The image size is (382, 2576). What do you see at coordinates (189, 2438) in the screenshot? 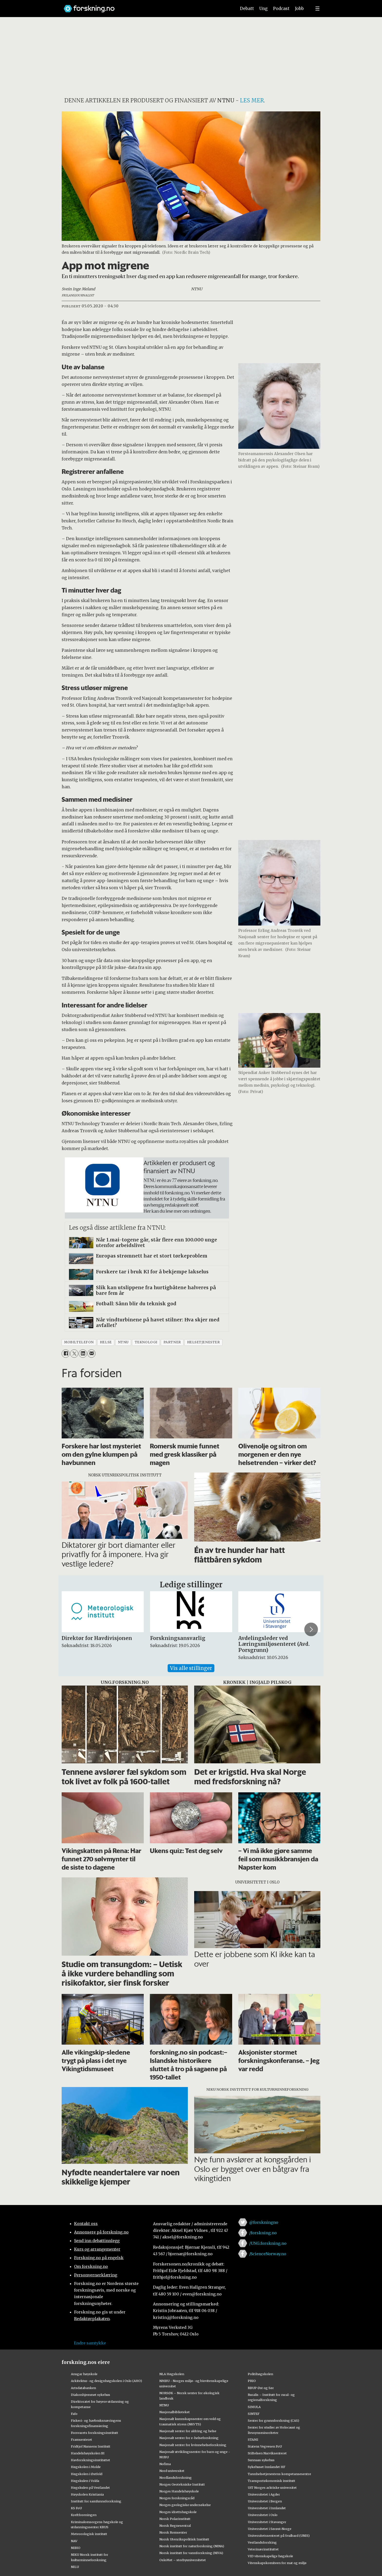
I see `Nasjonalt senter for e-helseforskning` at bounding box center [189, 2438].